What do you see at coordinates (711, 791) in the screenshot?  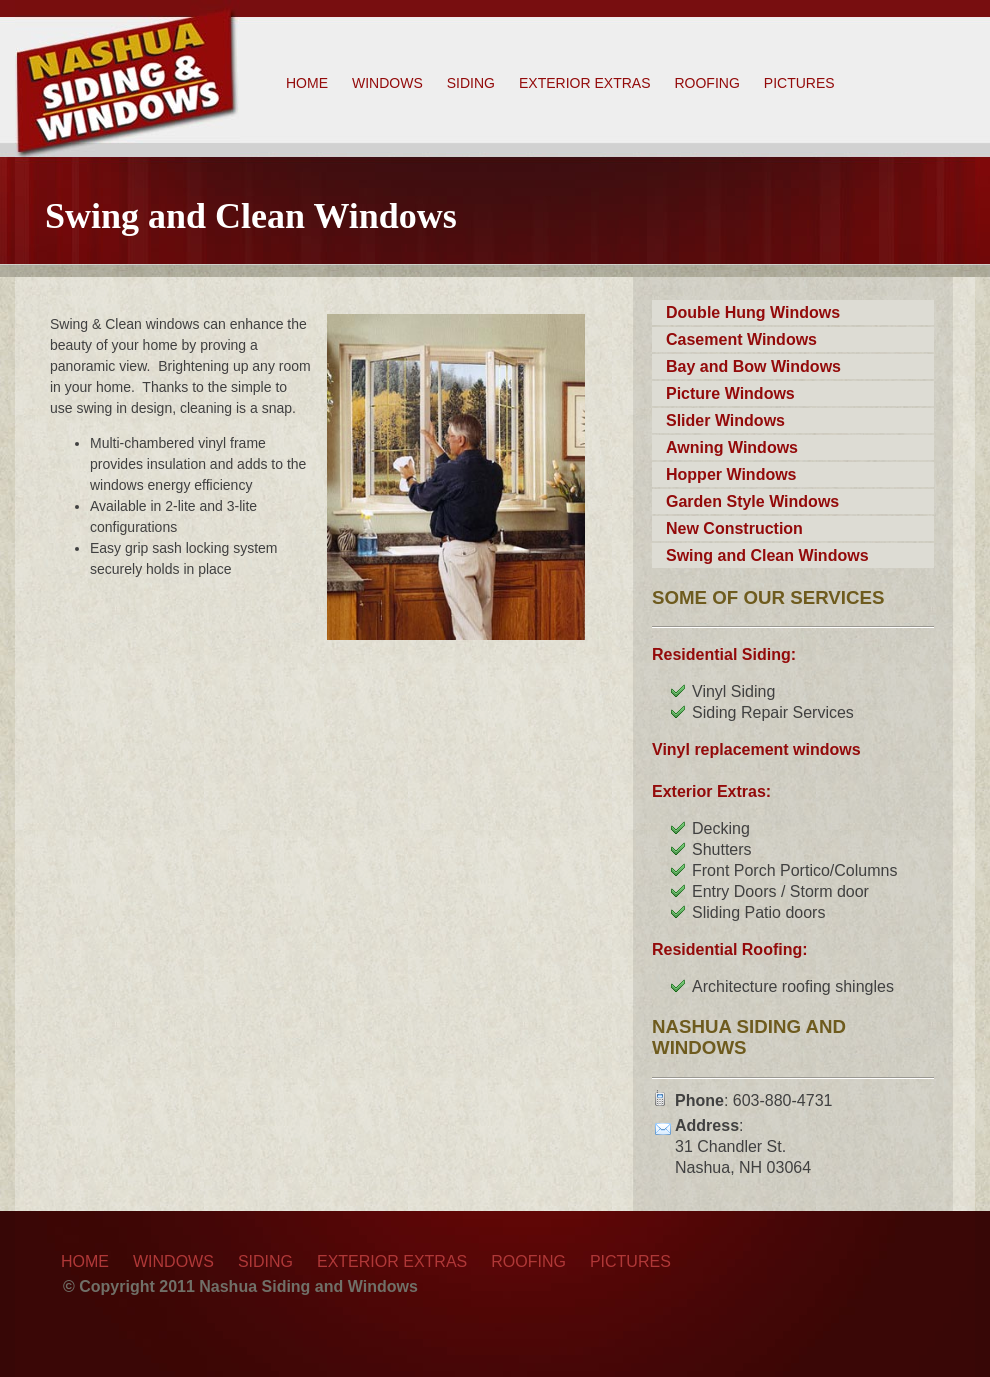 I see `Exterior Extras:` at bounding box center [711, 791].